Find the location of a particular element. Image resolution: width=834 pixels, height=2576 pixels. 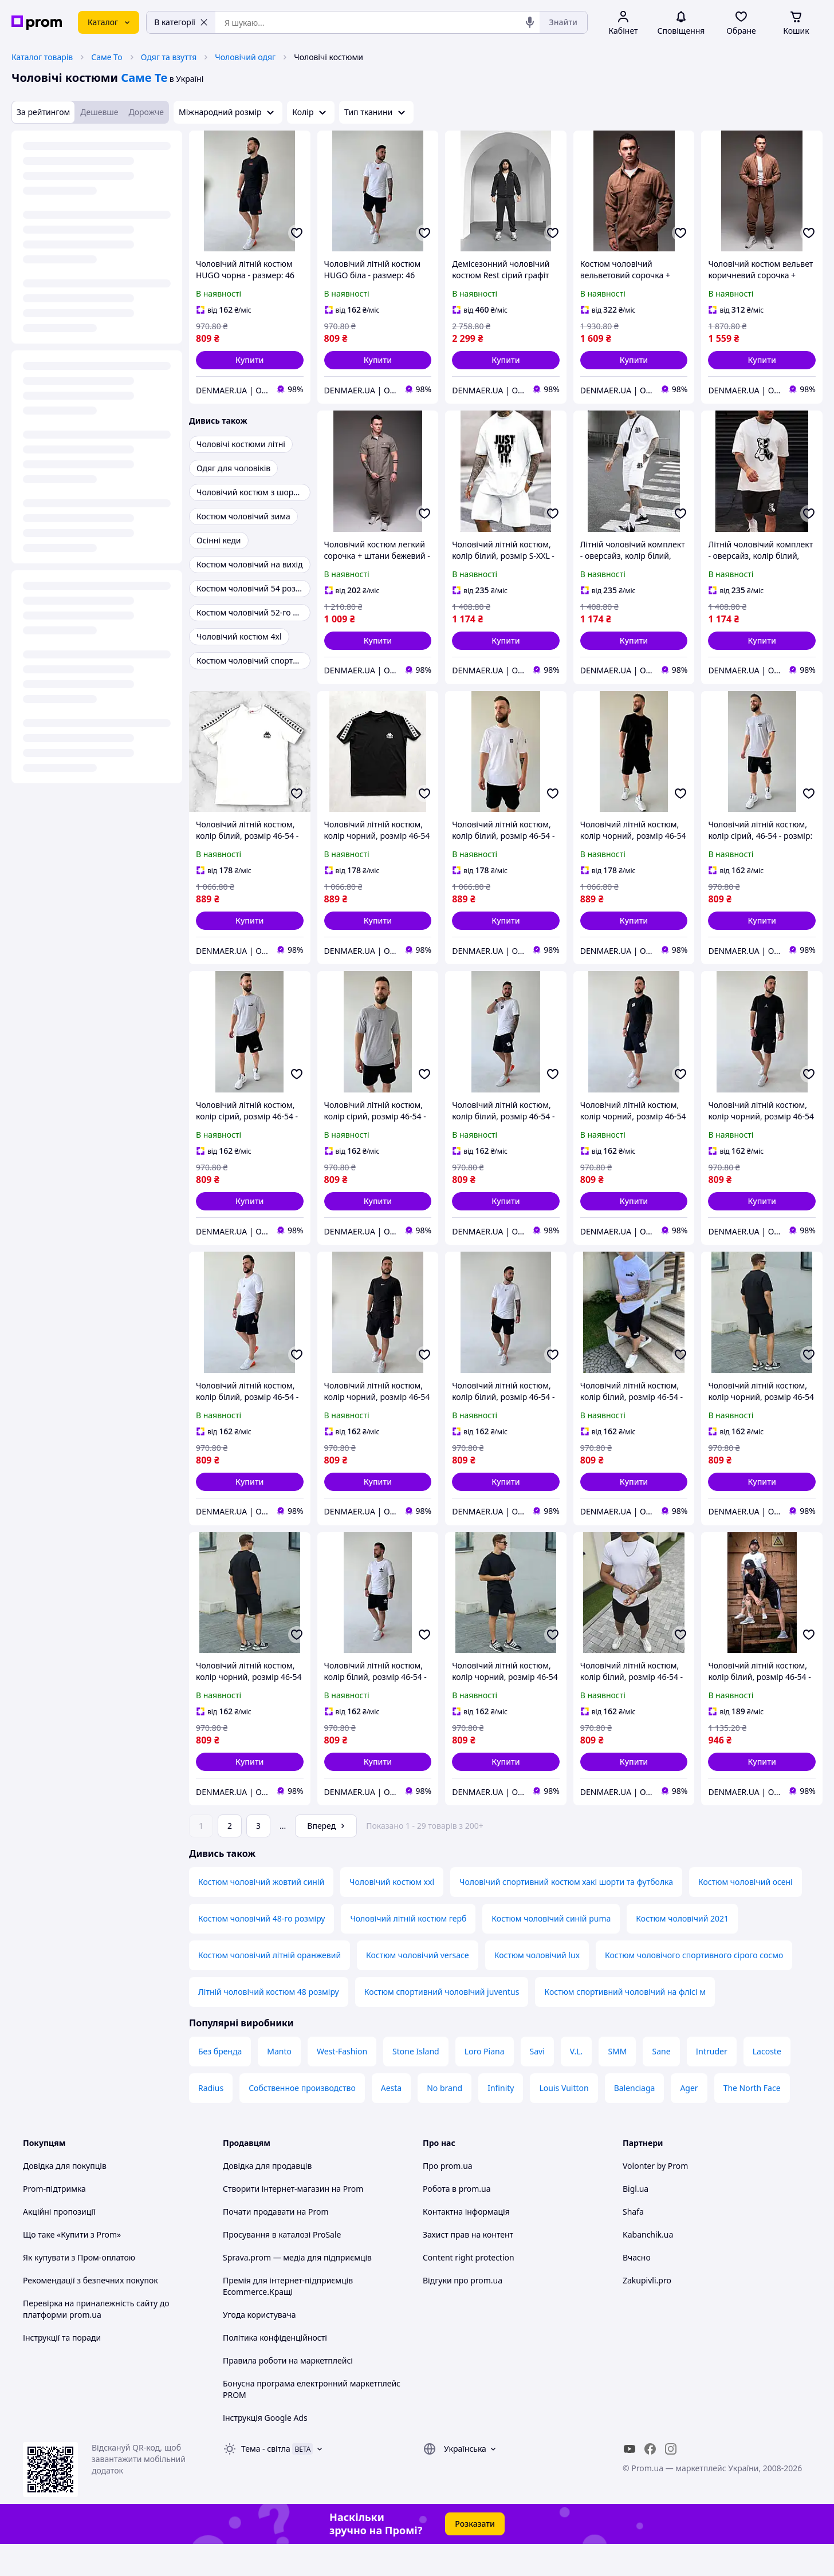

Balenciaga is located at coordinates (634, 2120).